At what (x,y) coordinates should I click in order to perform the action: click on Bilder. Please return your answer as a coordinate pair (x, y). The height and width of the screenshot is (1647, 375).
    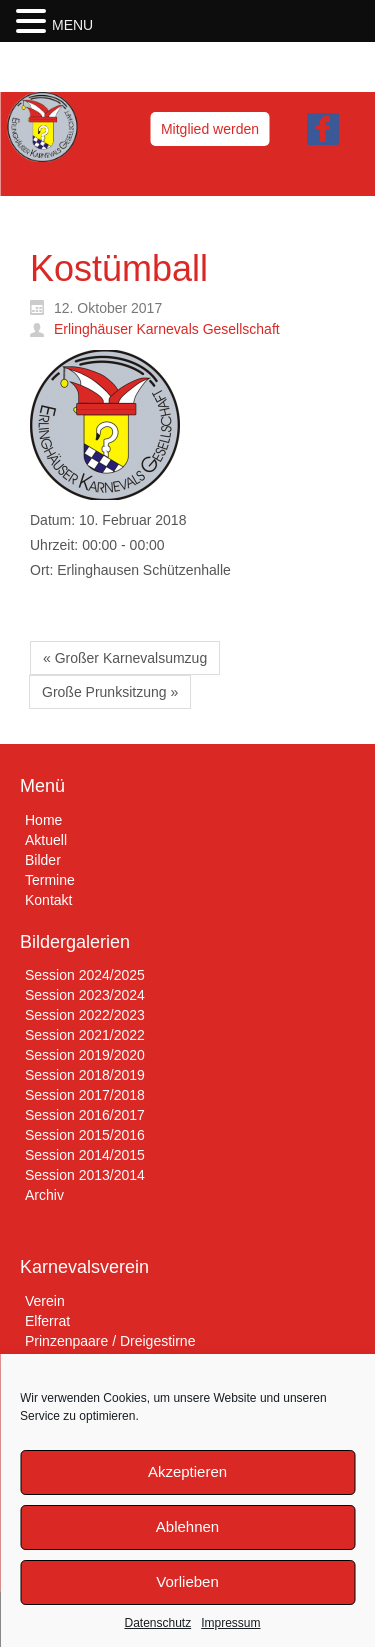
    Looking at the image, I should click on (43, 860).